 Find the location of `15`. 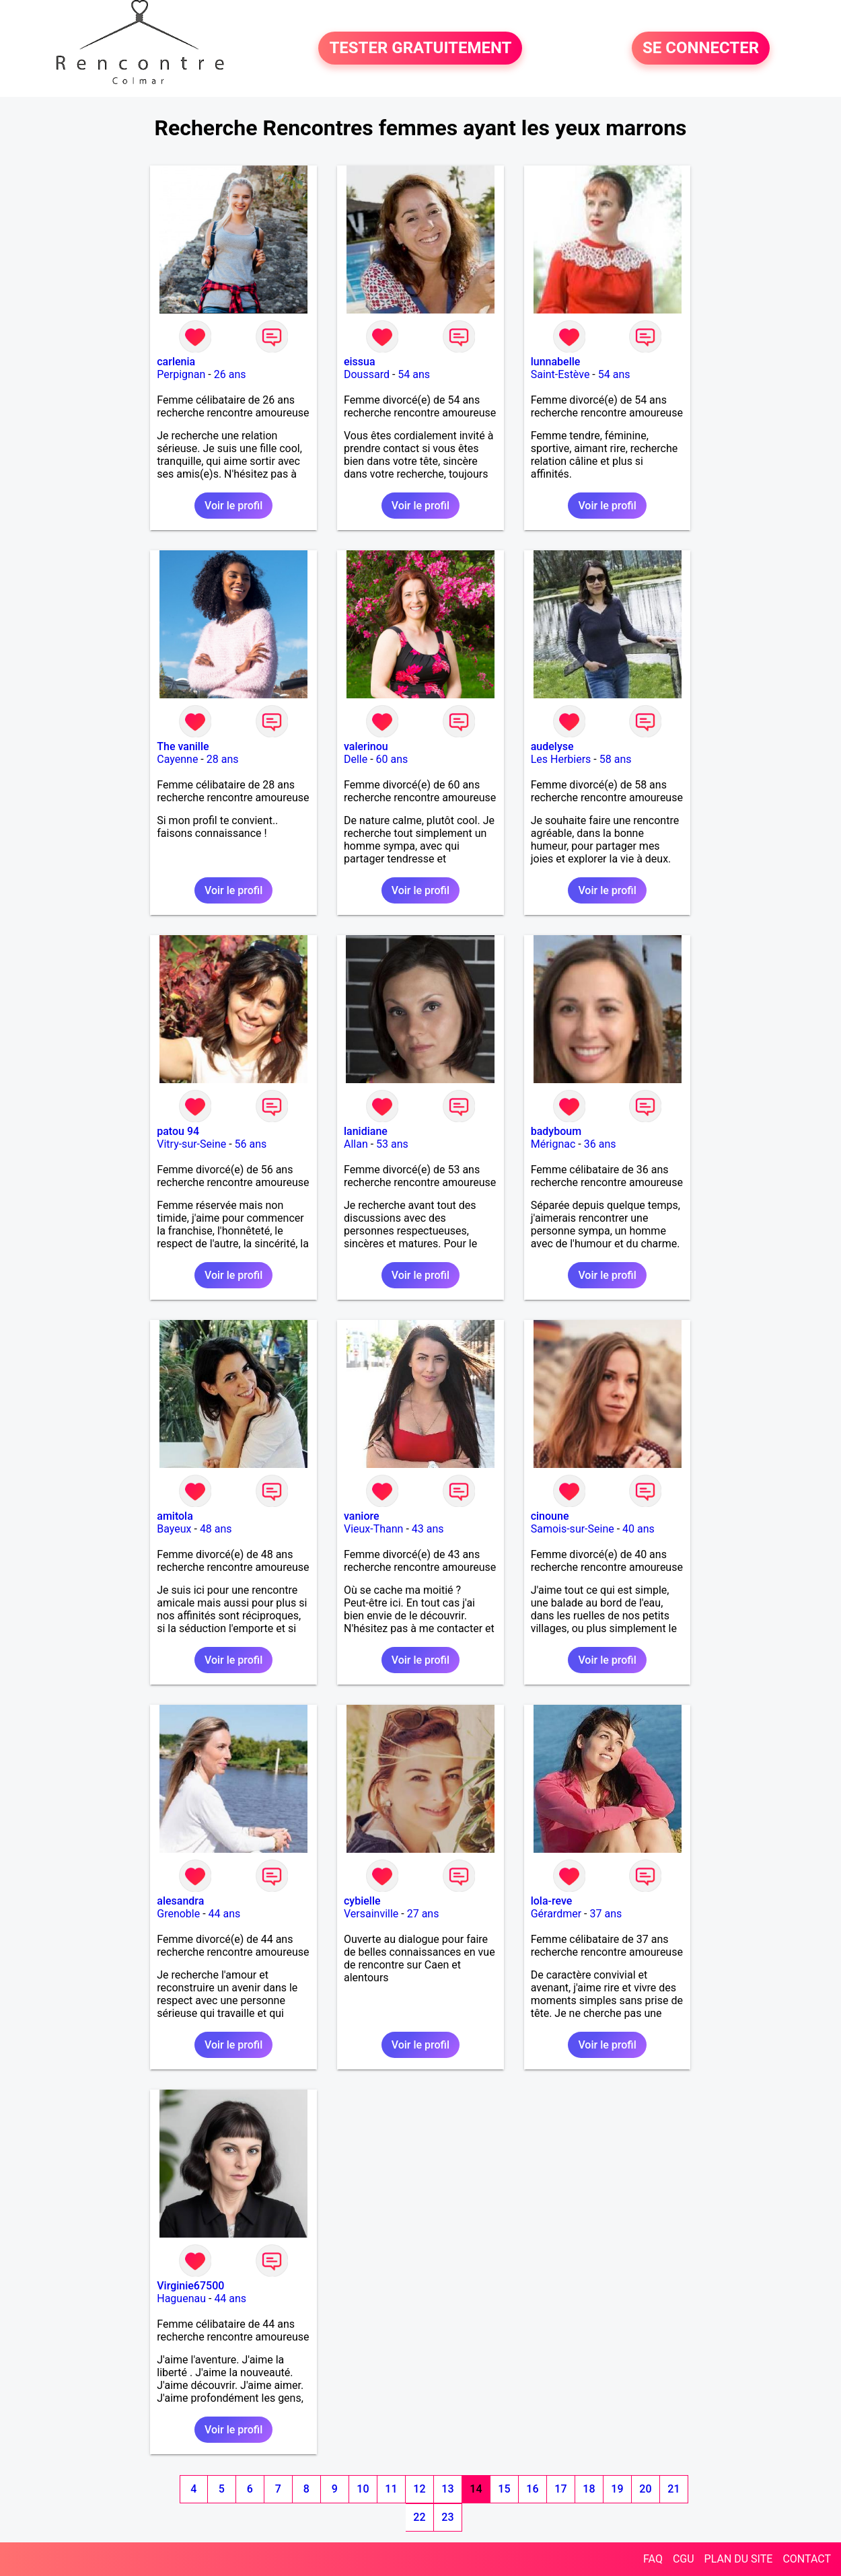

15 is located at coordinates (504, 2488).